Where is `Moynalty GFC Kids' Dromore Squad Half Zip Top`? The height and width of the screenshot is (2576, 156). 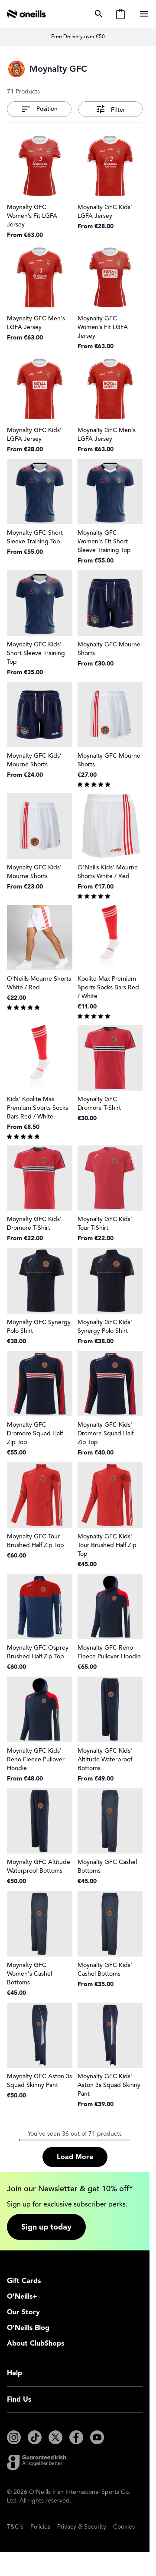 Moynalty GFC Kids' Dromore Squad Half Zip Top is located at coordinates (105, 1433).